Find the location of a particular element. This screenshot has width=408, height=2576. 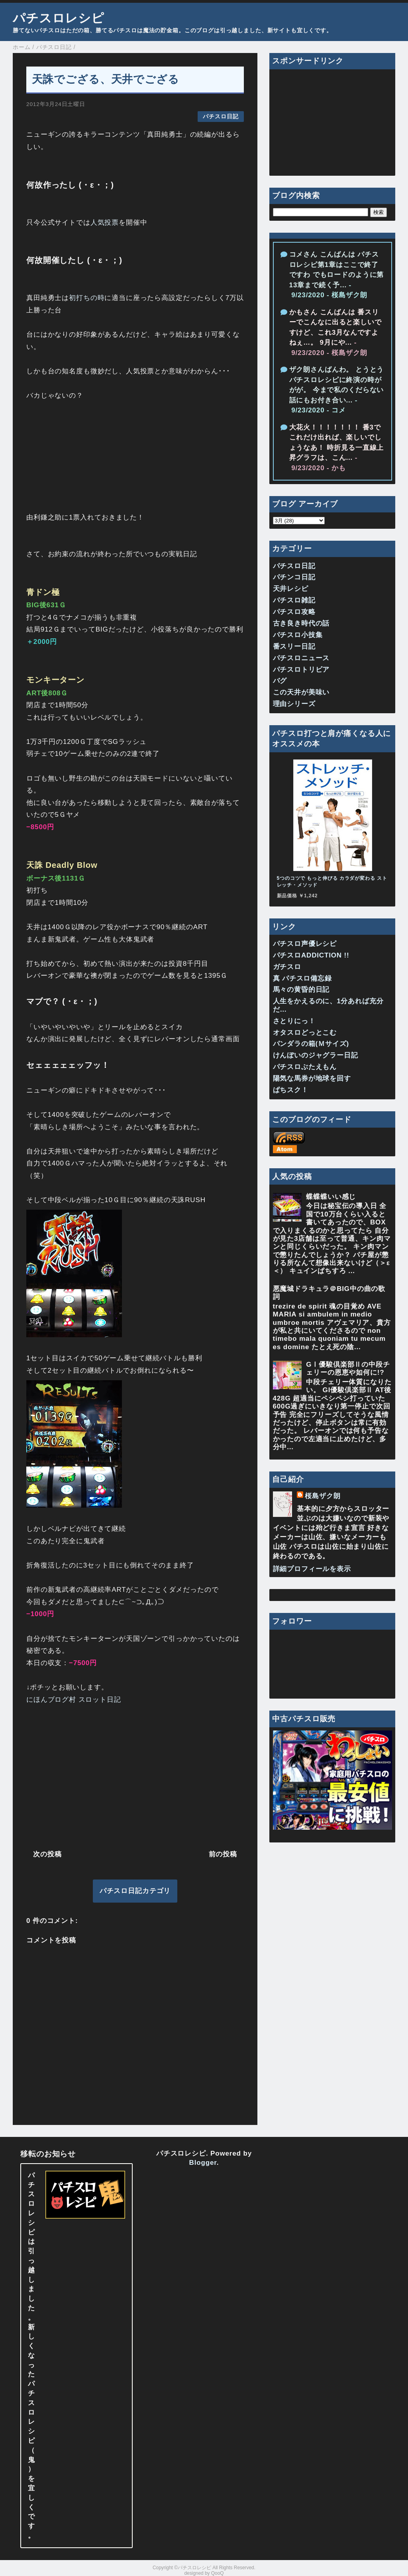

オタスロどっとこむ is located at coordinates (305, 1032).